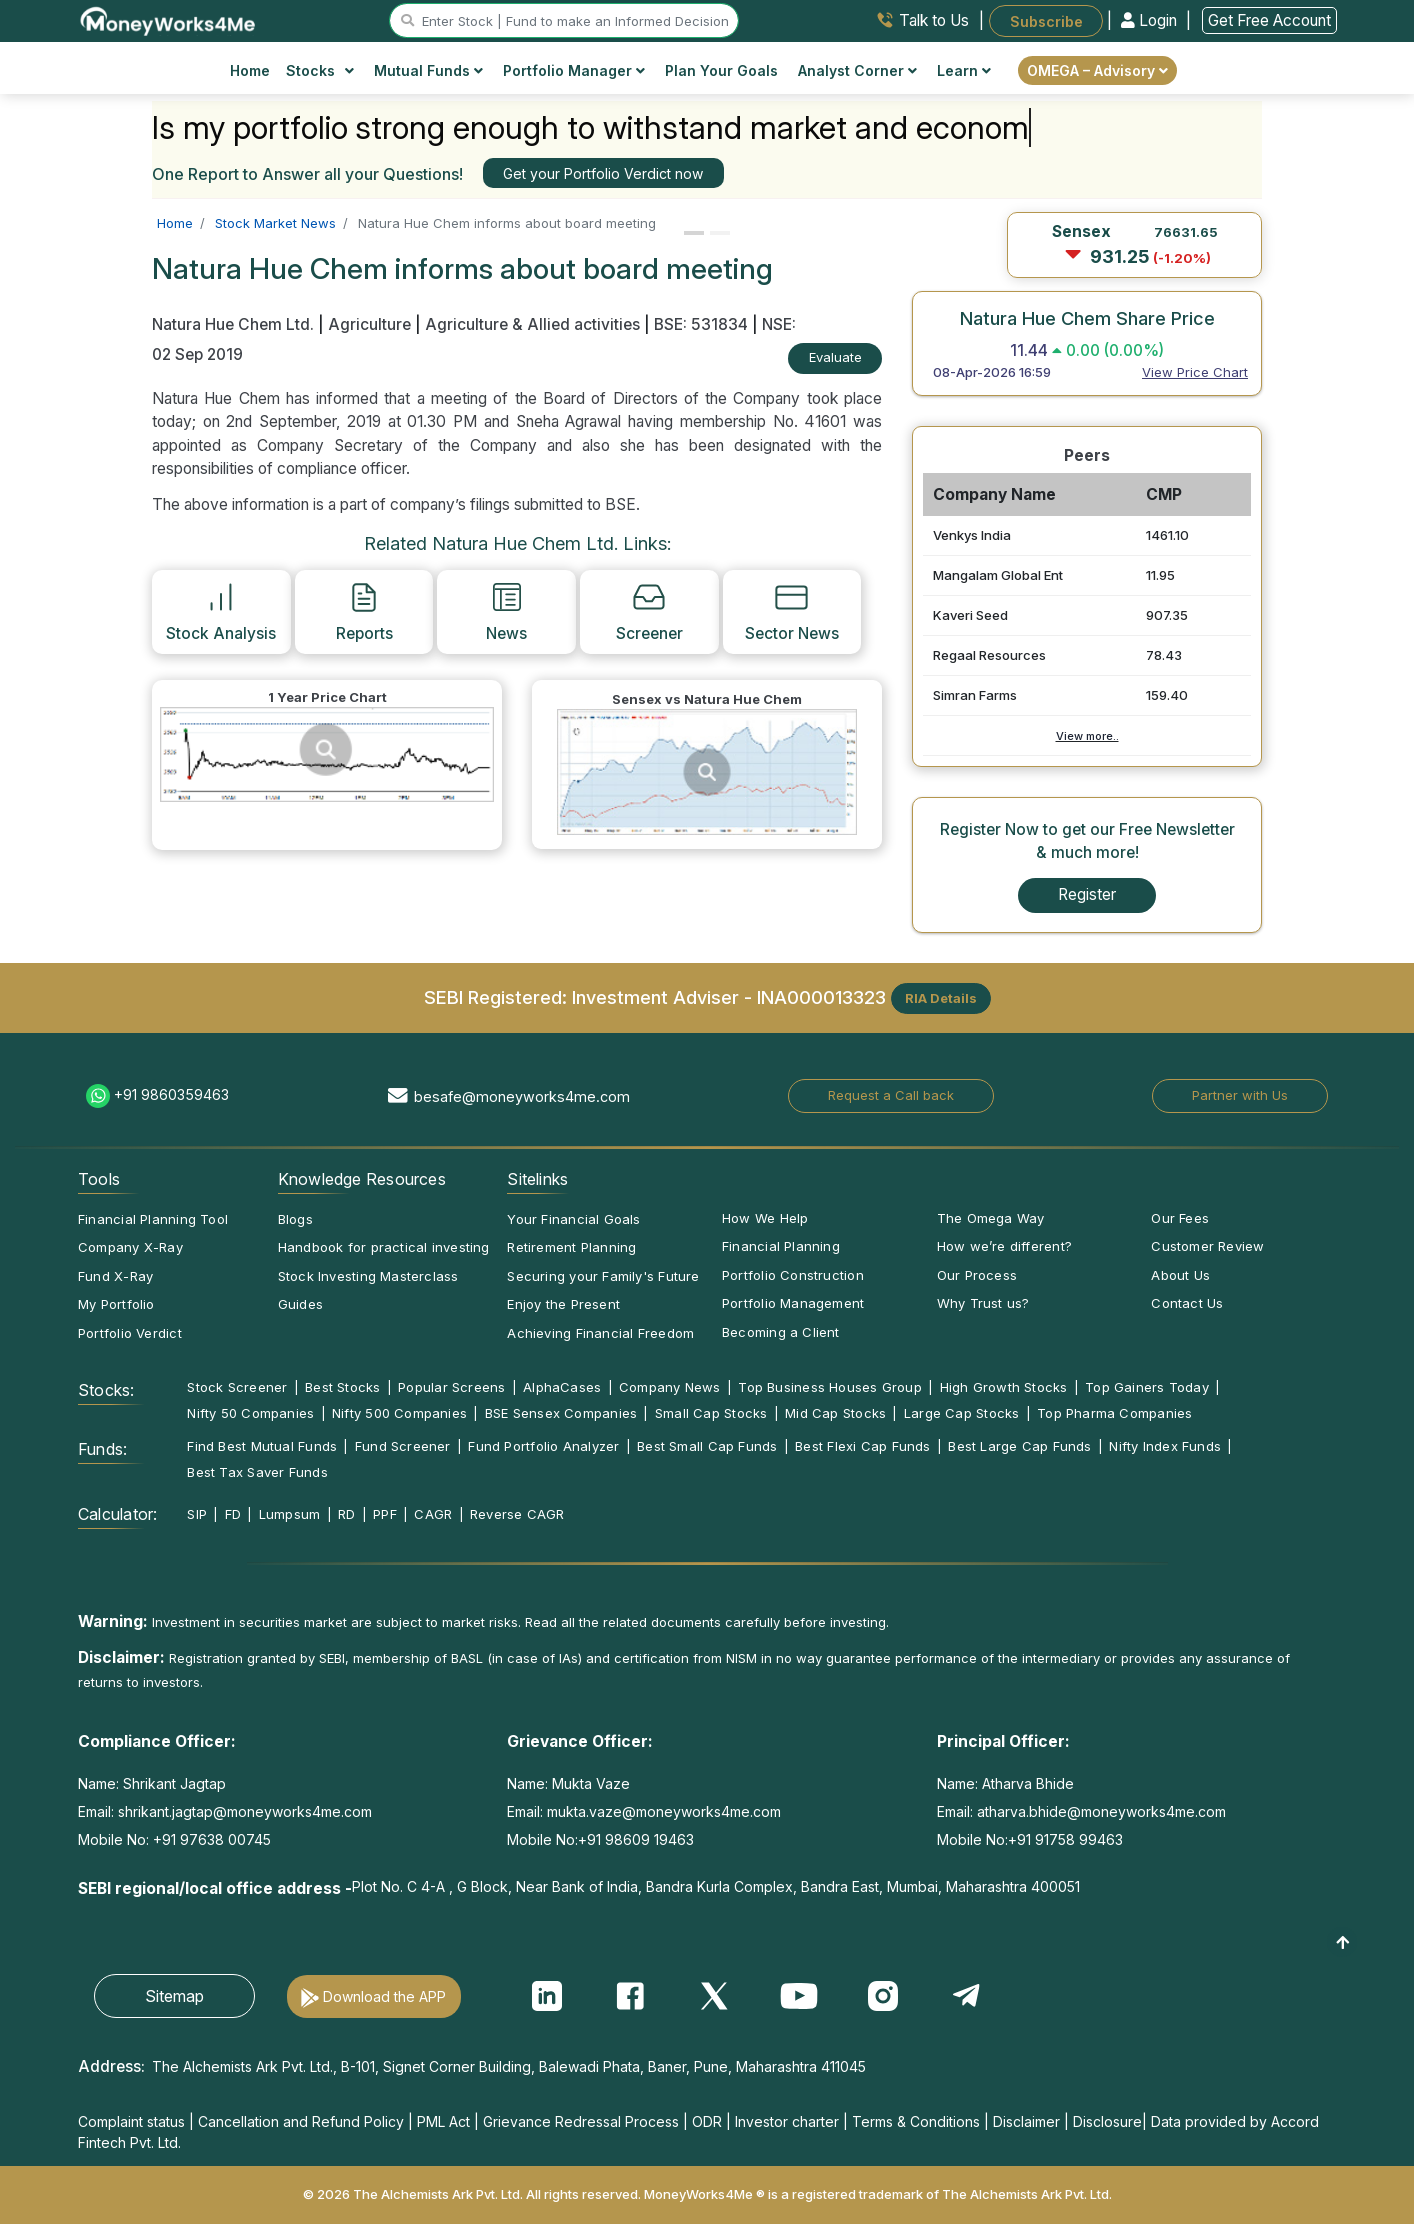 The height and width of the screenshot is (2224, 1414). Describe the element at coordinates (250, 70) in the screenshot. I see `Home` at that location.